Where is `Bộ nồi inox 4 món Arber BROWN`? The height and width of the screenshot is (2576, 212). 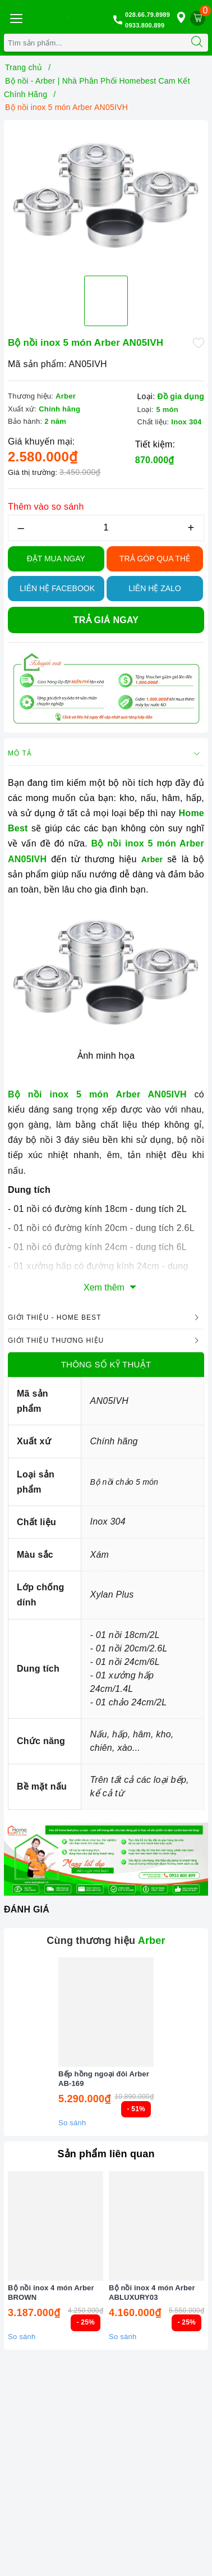 Bộ nồi inox 4 món Arber BROWN is located at coordinates (51, 2293).